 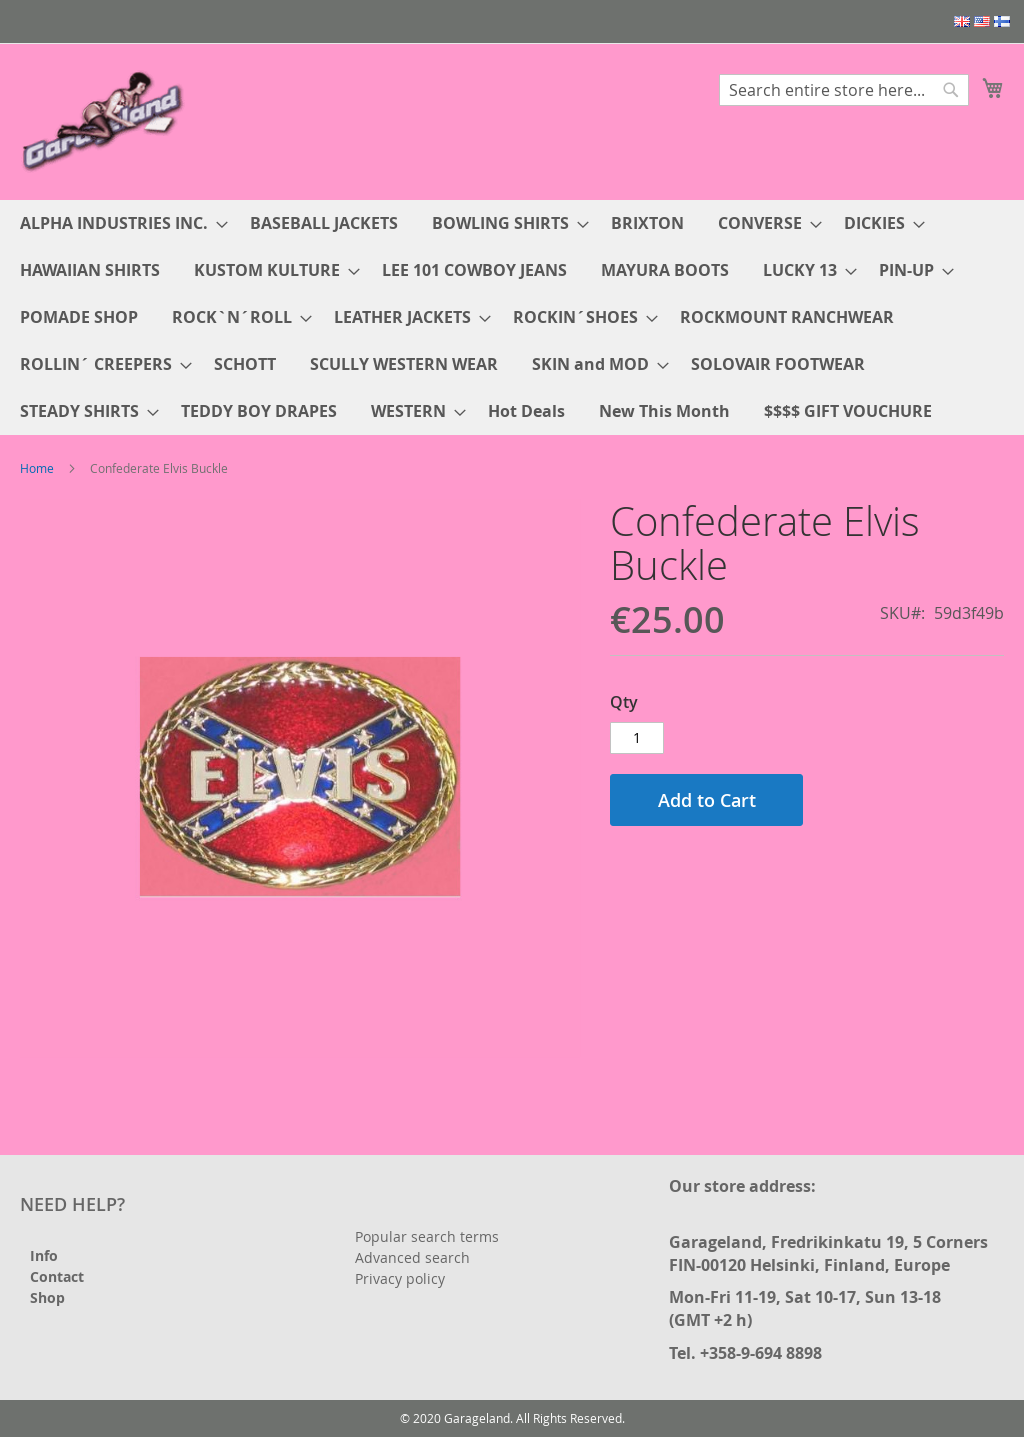 I want to click on Info, so click(x=44, y=1255).